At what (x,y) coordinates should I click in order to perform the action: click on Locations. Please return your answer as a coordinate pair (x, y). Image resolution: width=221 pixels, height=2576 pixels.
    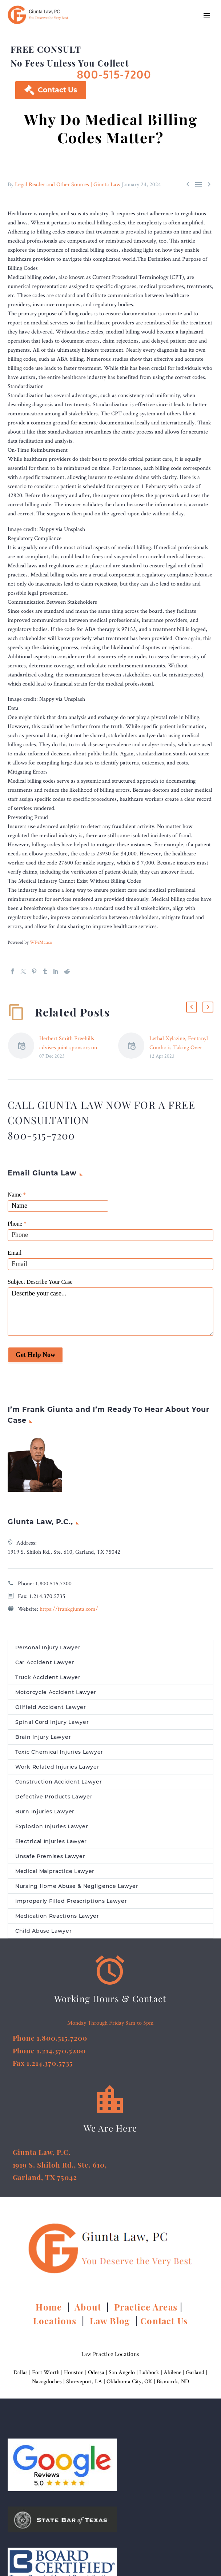
    Looking at the image, I should click on (56, 2321).